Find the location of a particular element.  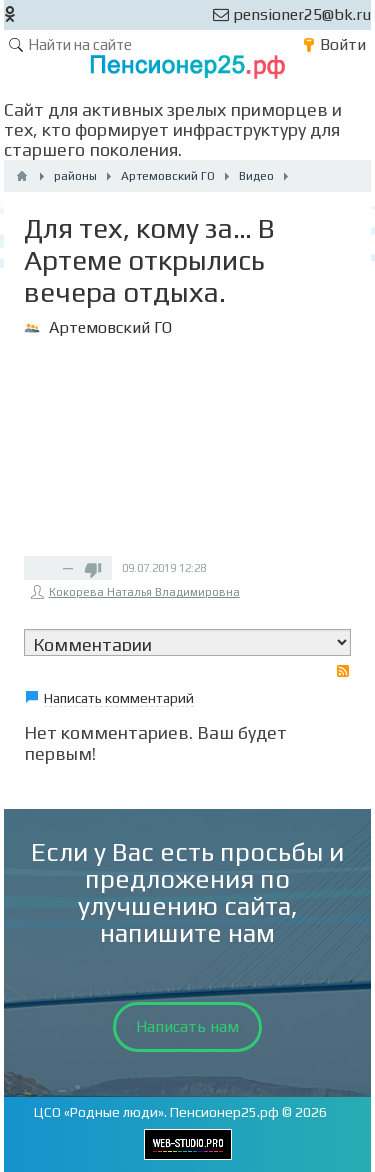

Кокорева Наталья Владимировна is located at coordinates (144, 592).